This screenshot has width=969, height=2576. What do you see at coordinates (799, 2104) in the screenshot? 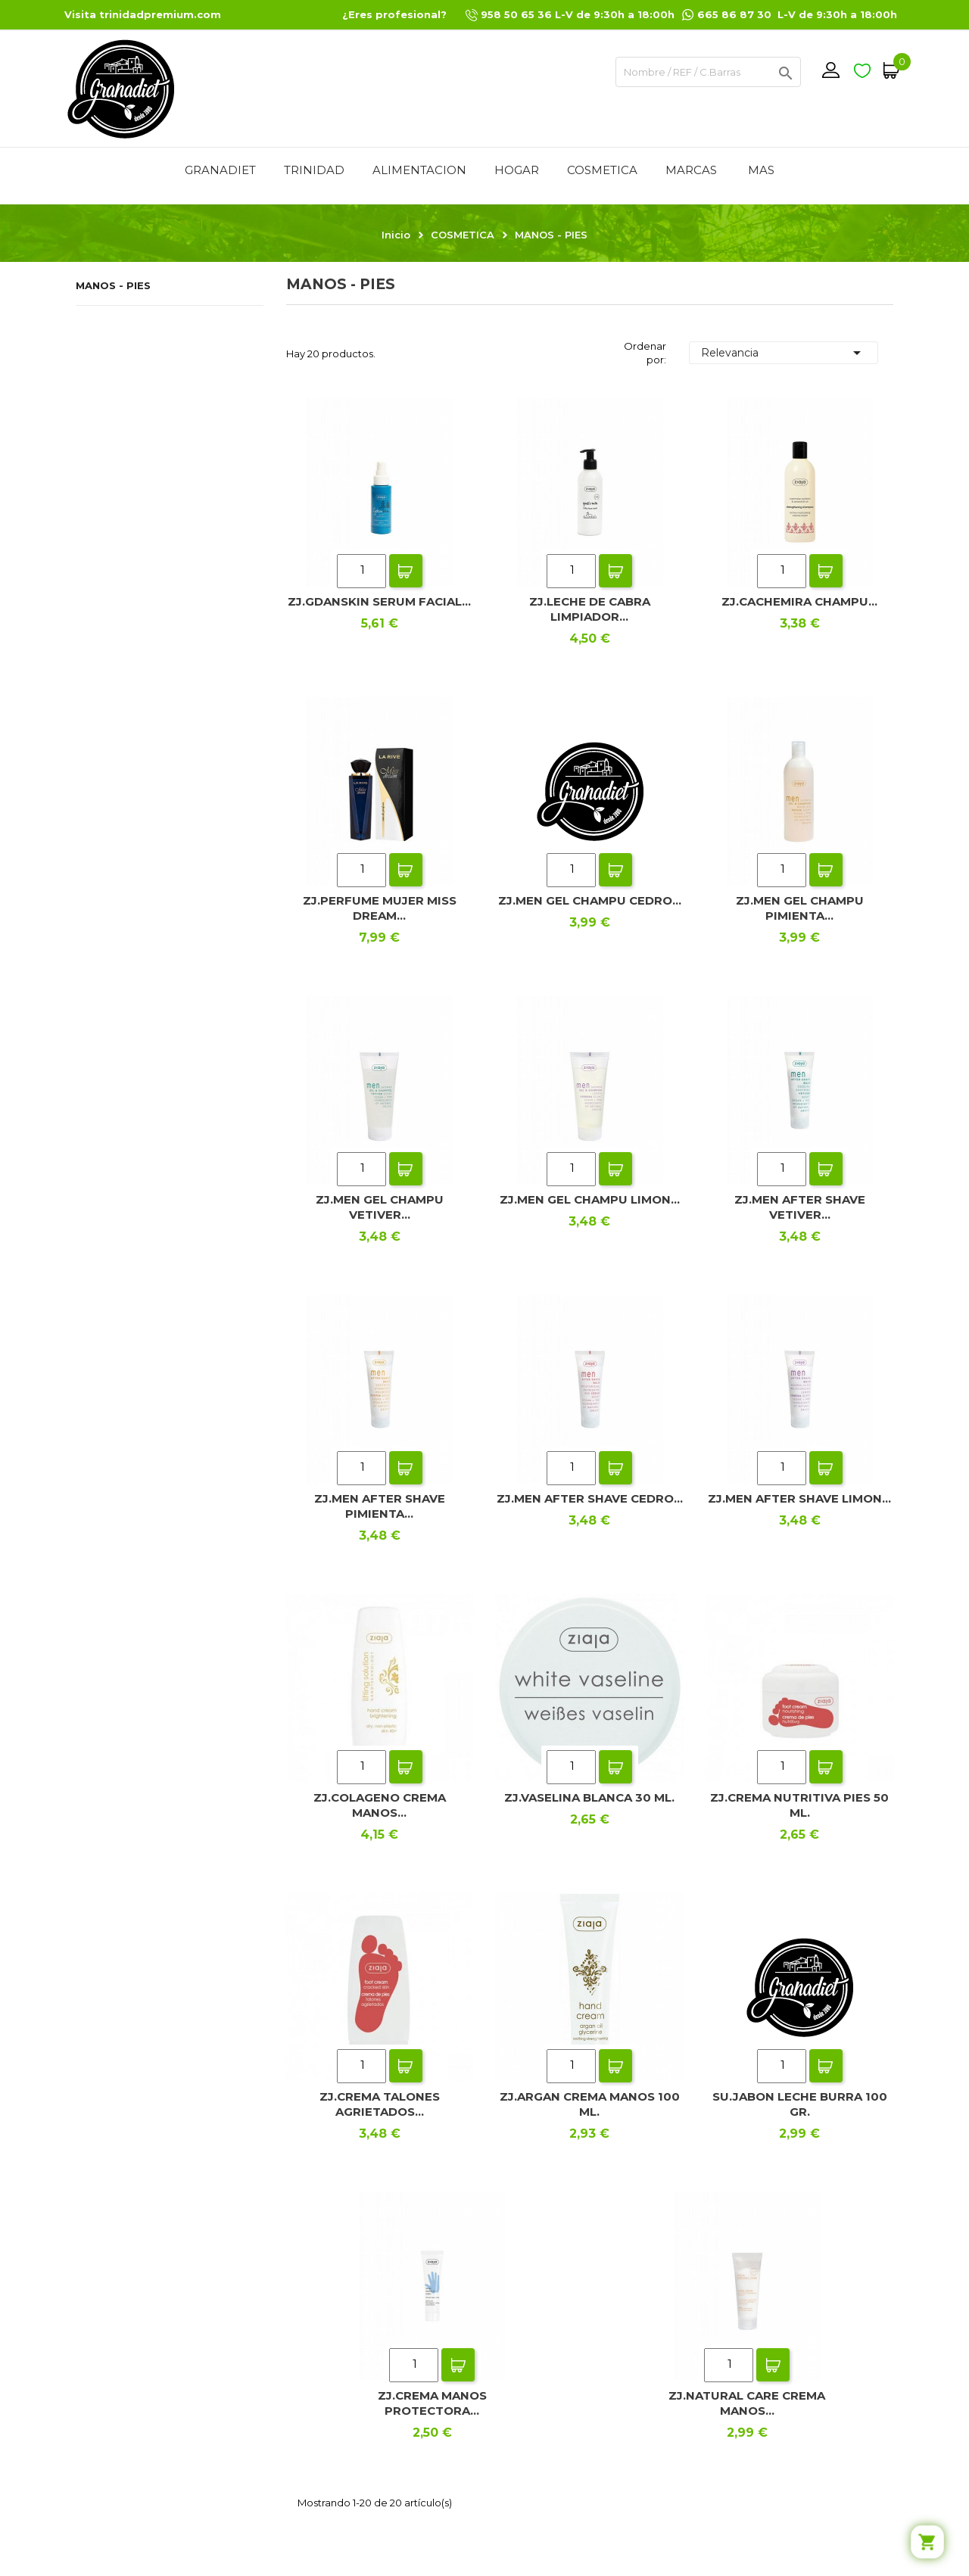
I see `SU.JABON LECHE BURRA 100 GR.` at bounding box center [799, 2104].